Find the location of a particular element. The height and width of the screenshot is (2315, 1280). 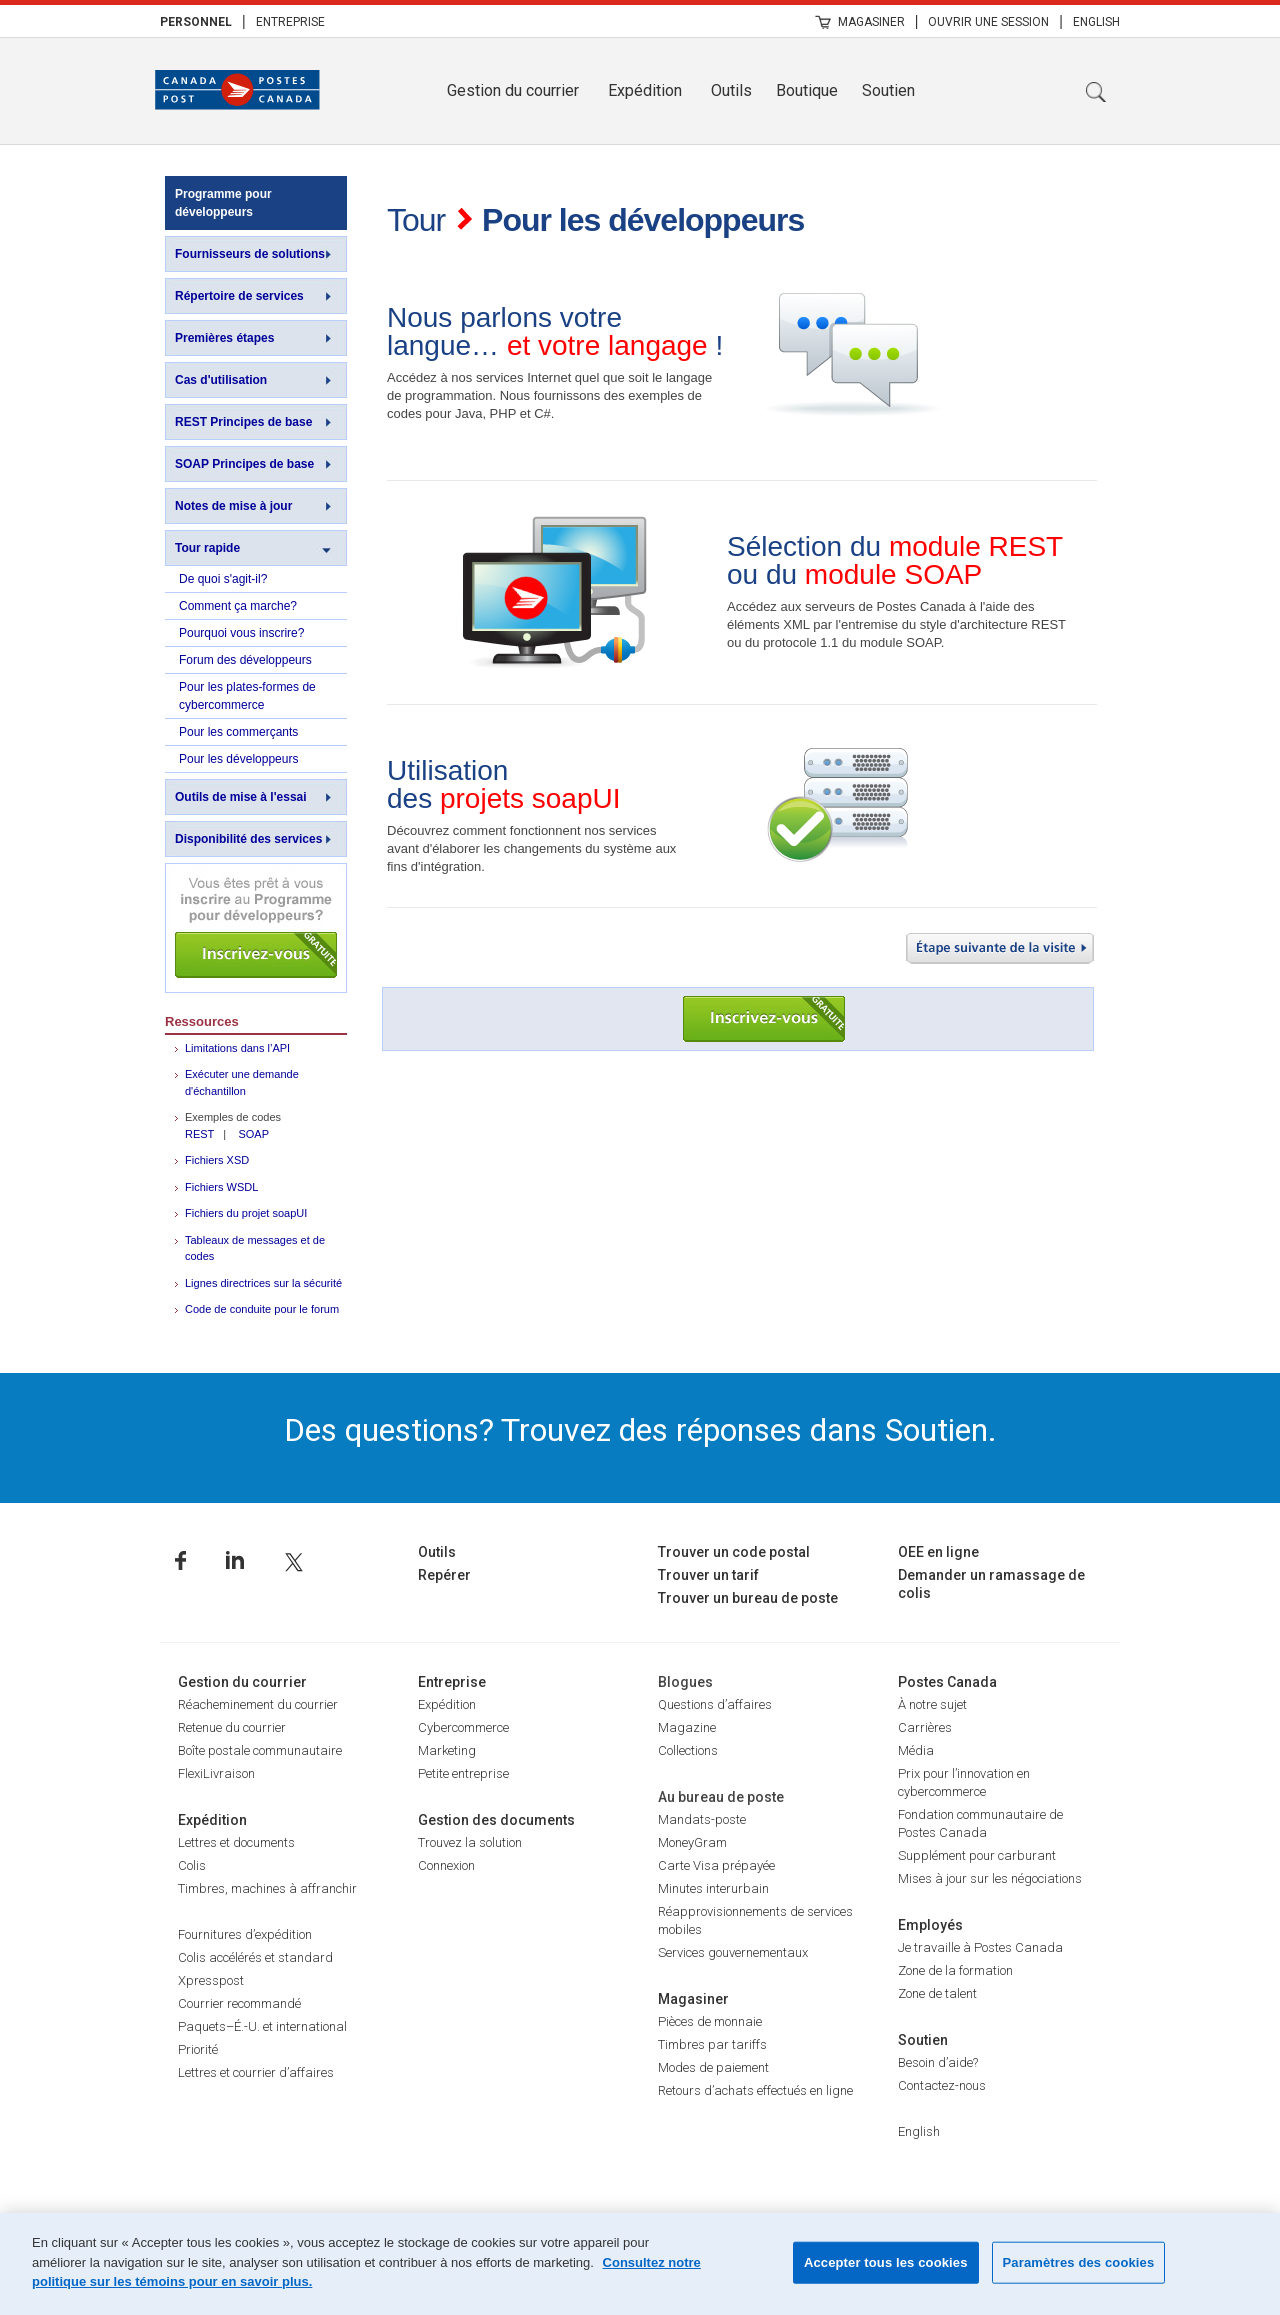

Outils is located at coordinates (731, 90).